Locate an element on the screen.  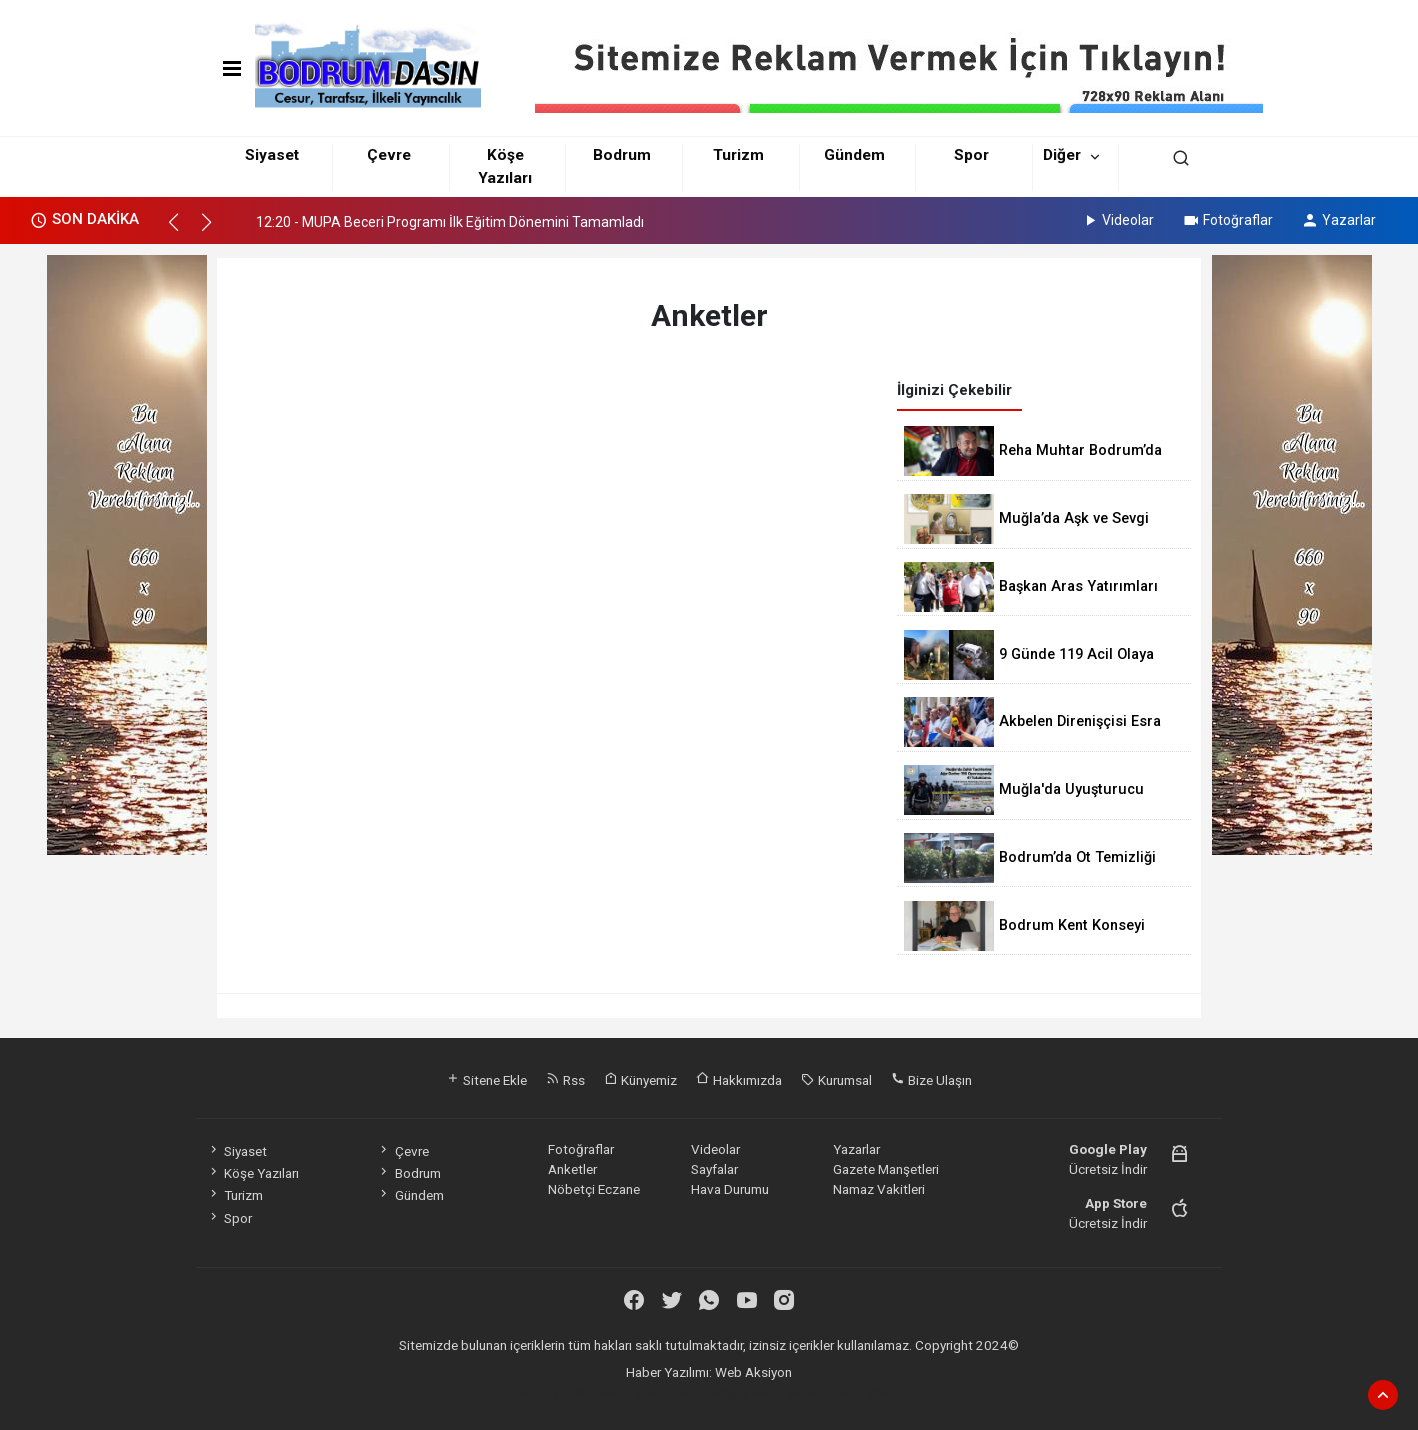
Künyemiz is located at coordinates (640, 1080).